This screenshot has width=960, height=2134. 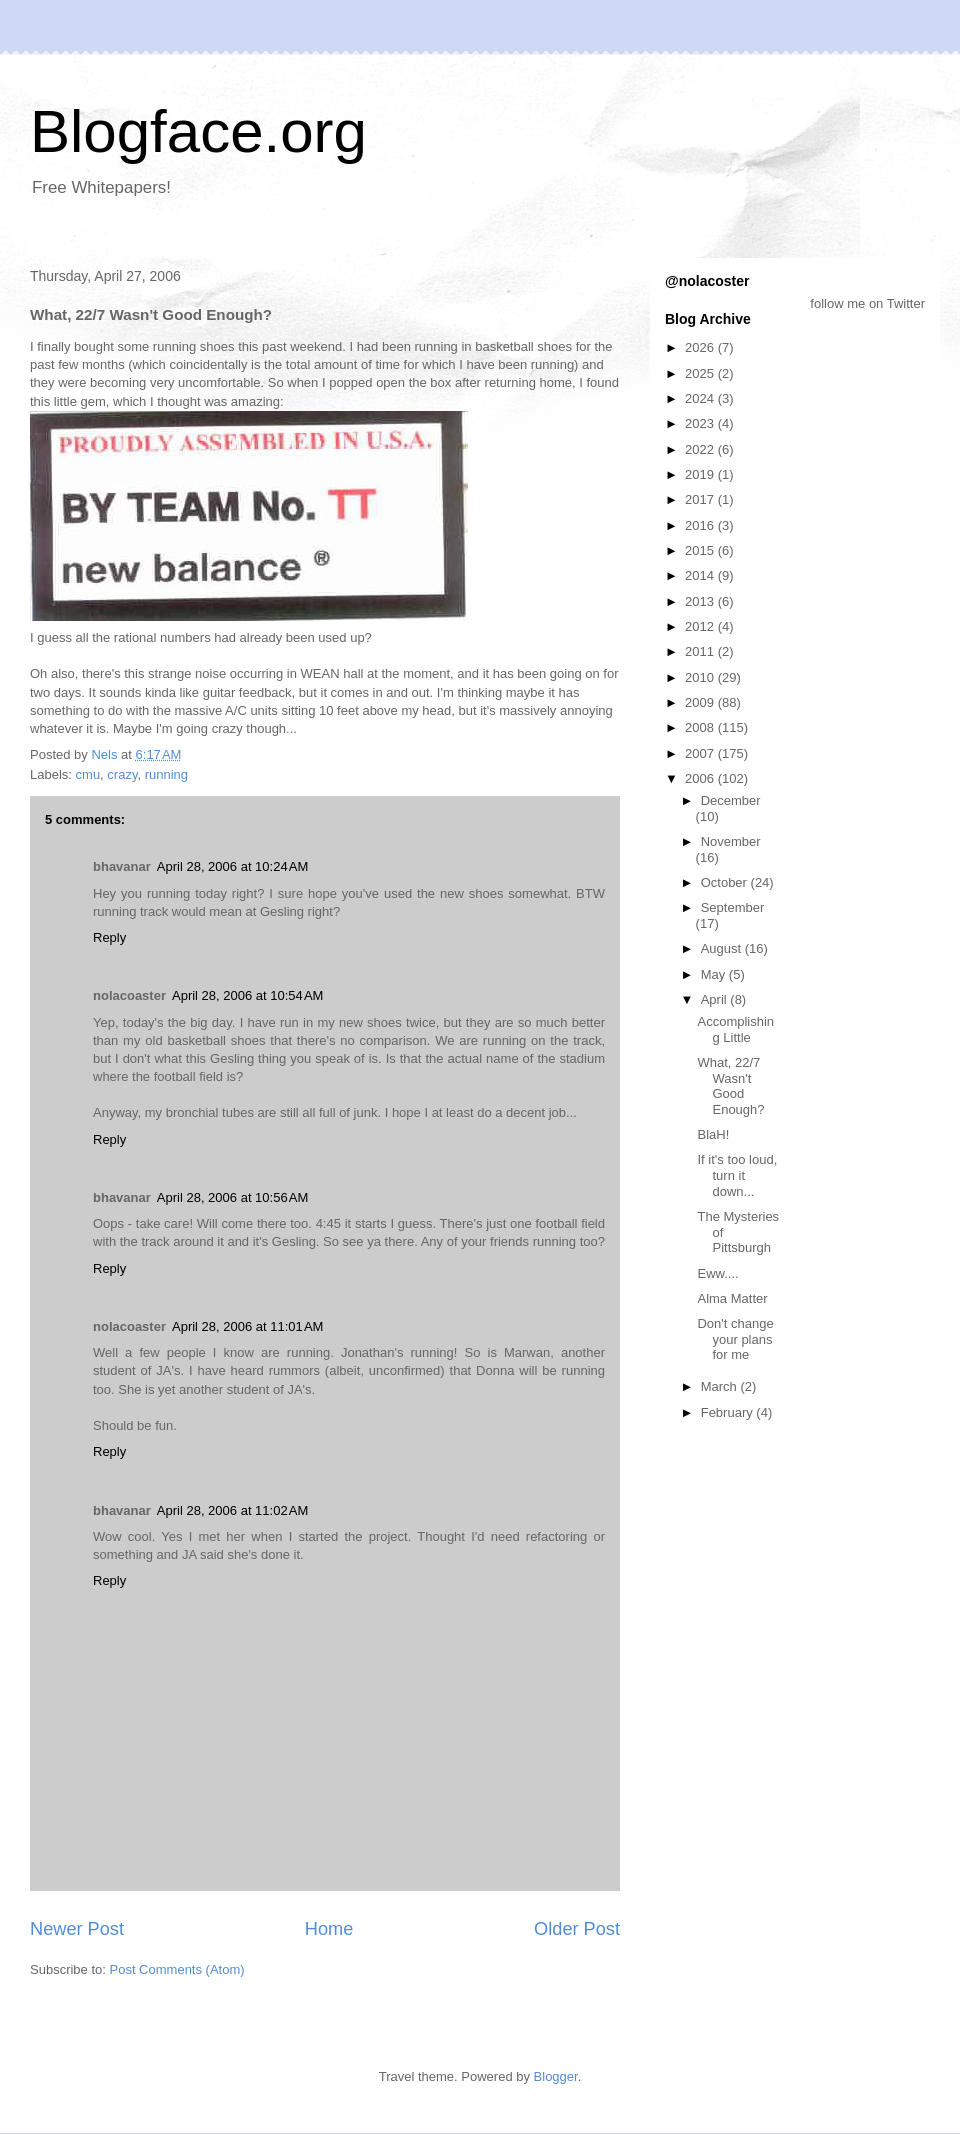 I want to click on April, so click(x=716, y=999).